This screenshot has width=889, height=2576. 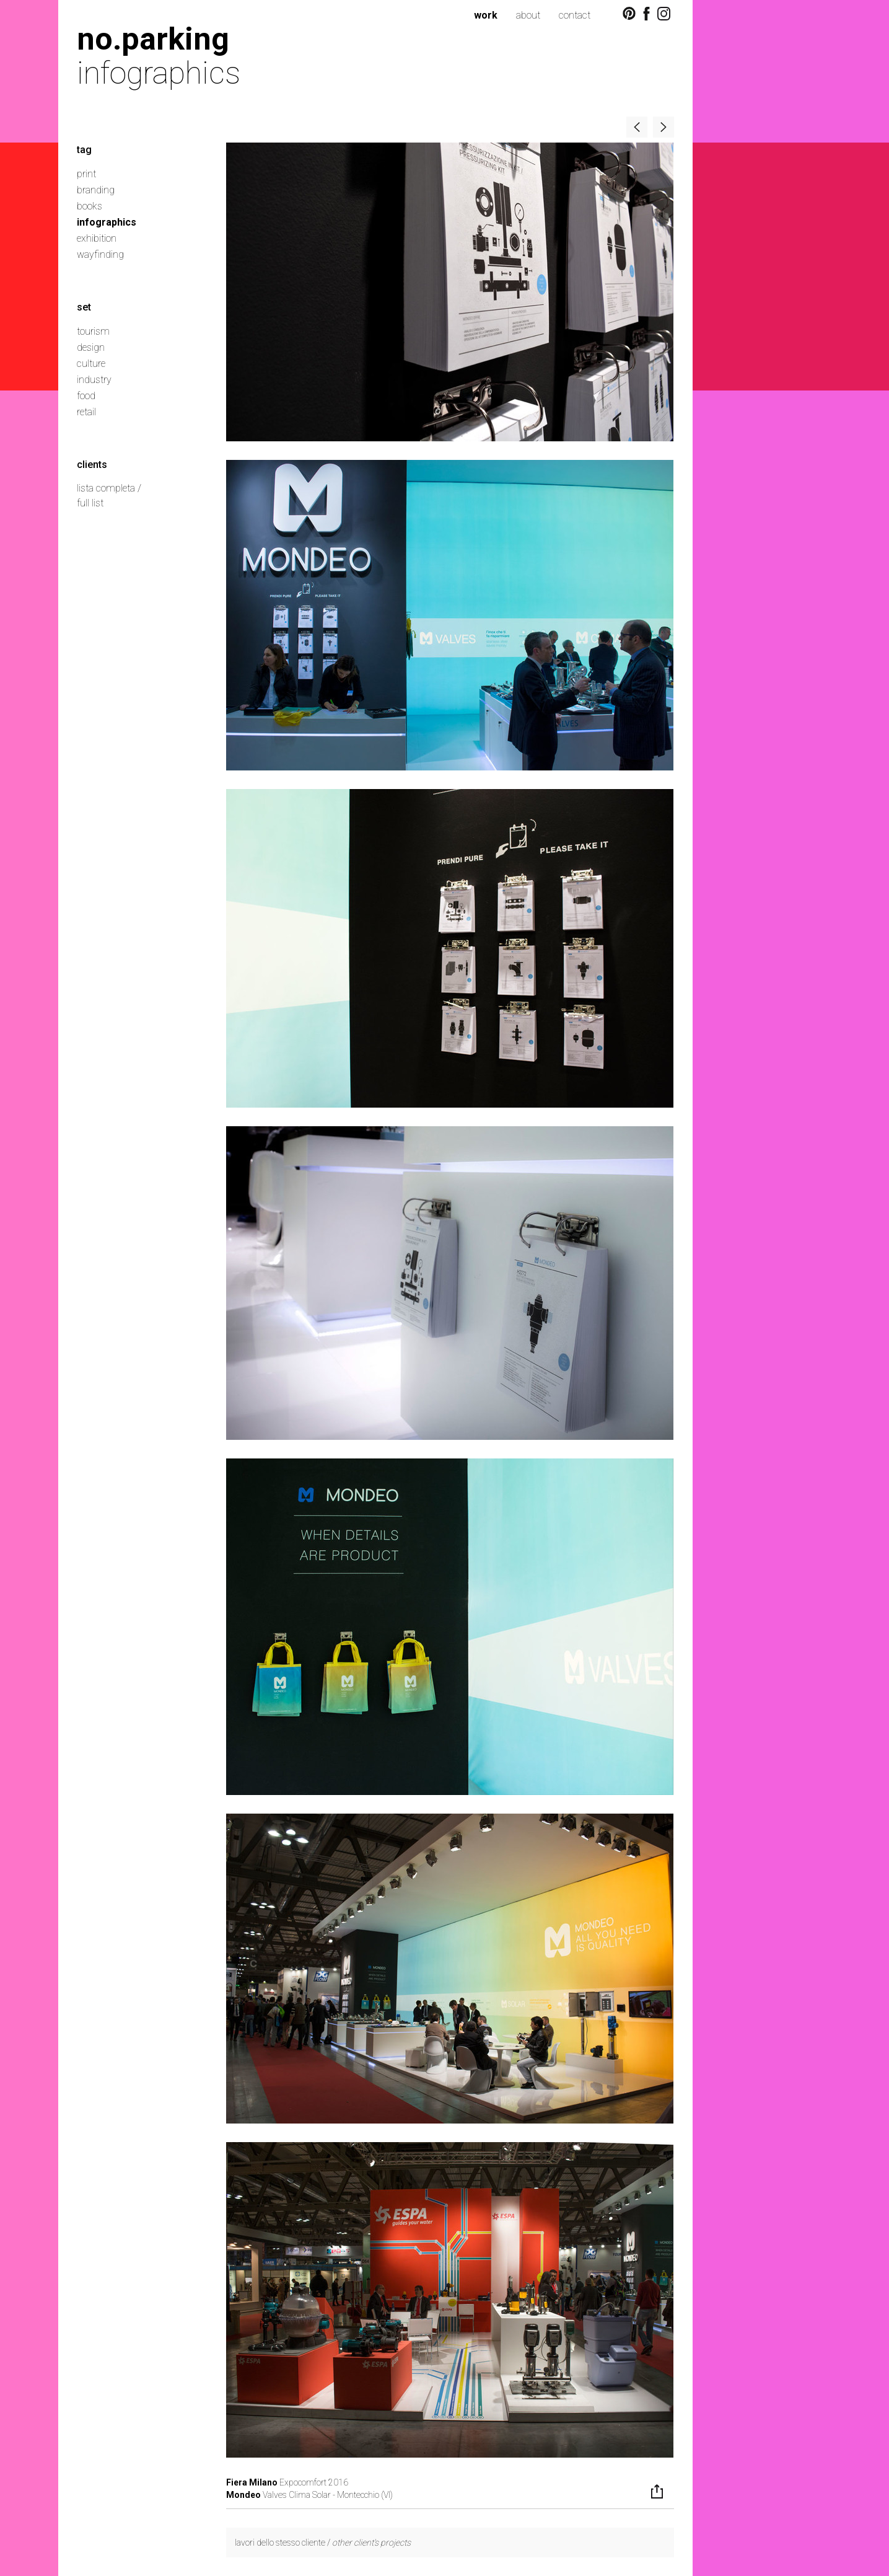 What do you see at coordinates (574, 15) in the screenshot?
I see `contact` at bounding box center [574, 15].